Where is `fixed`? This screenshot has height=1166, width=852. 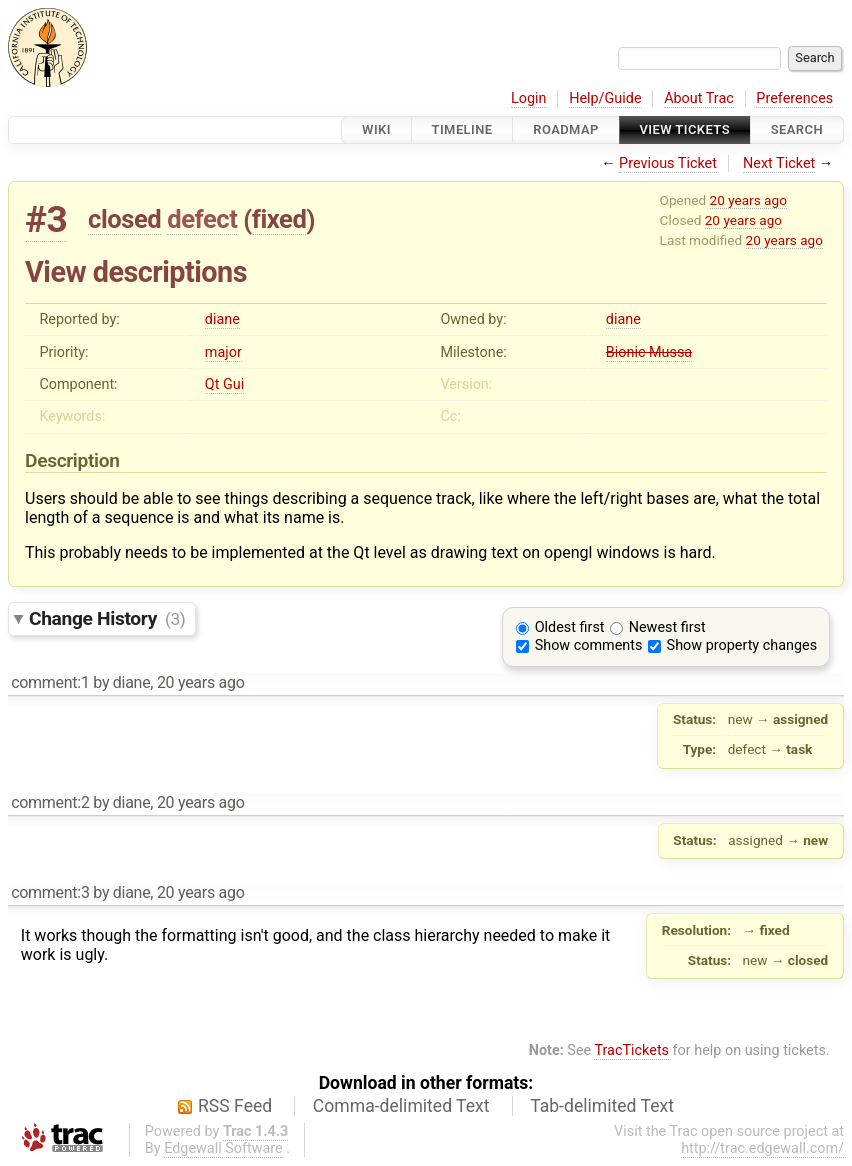 fixed is located at coordinates (279, 219).